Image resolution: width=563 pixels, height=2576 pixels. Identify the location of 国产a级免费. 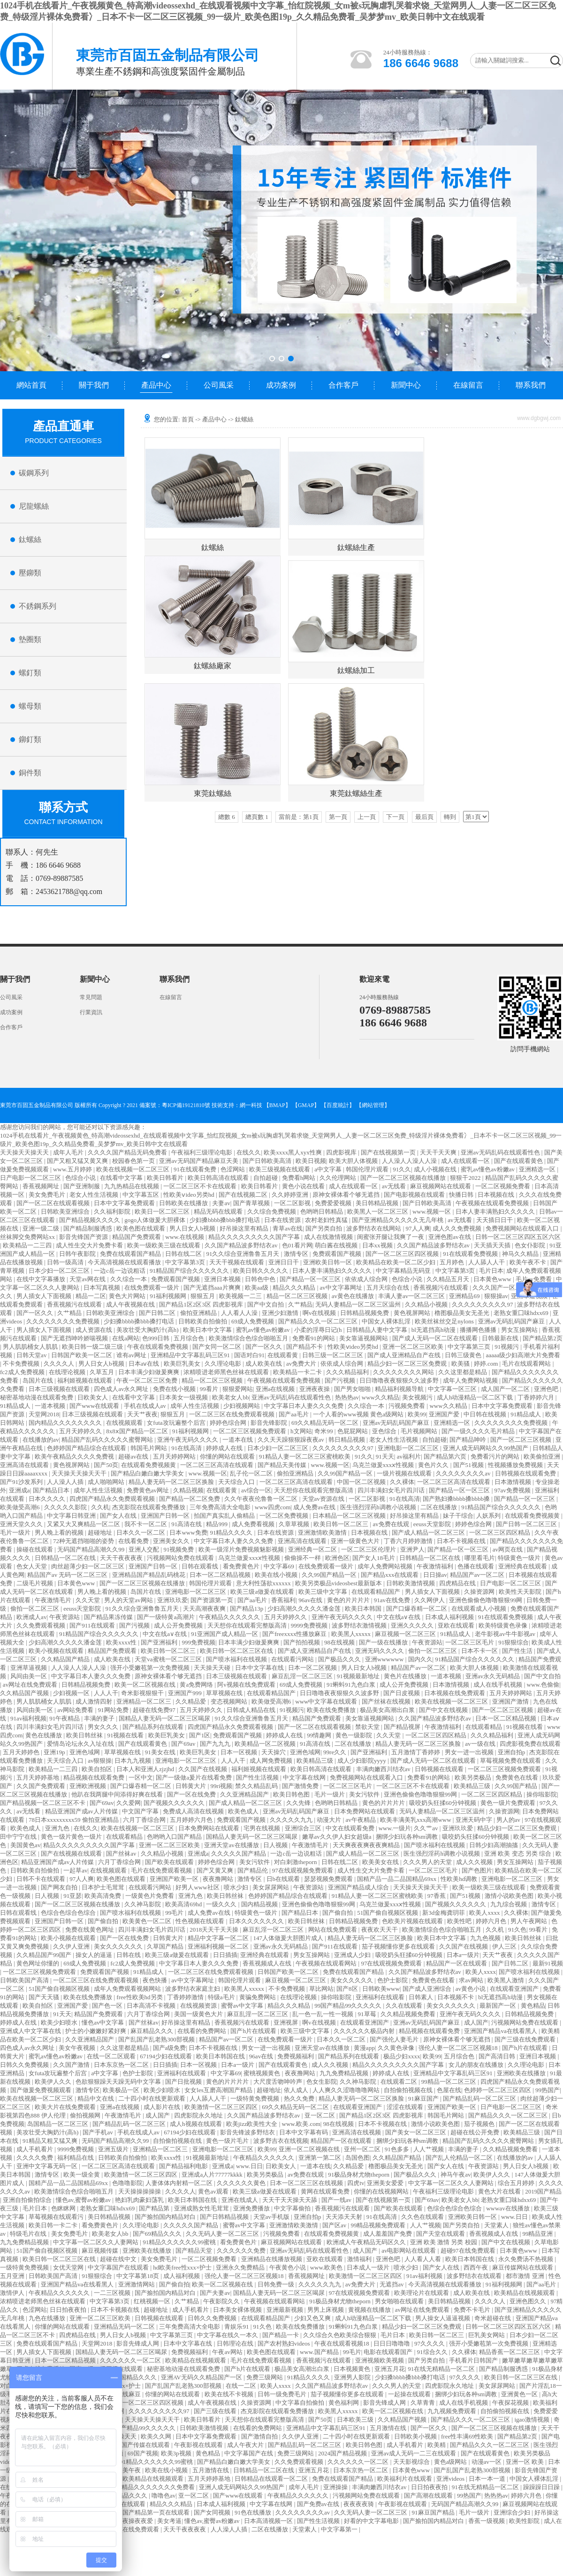
(169, 2047).